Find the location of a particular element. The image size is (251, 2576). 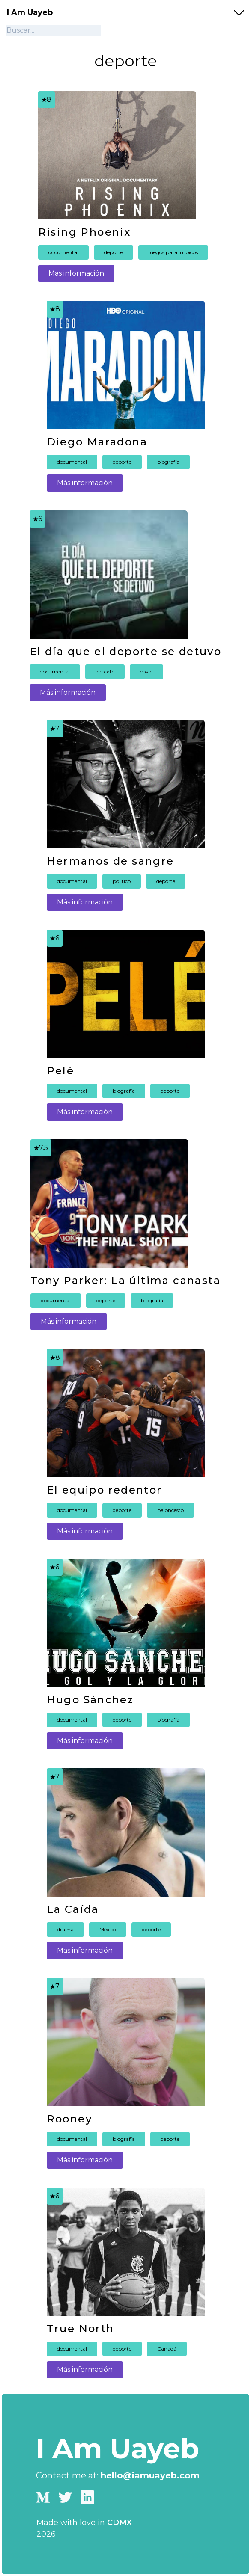

hello@iamuayeb.com is located at coordinates (150, 2475).